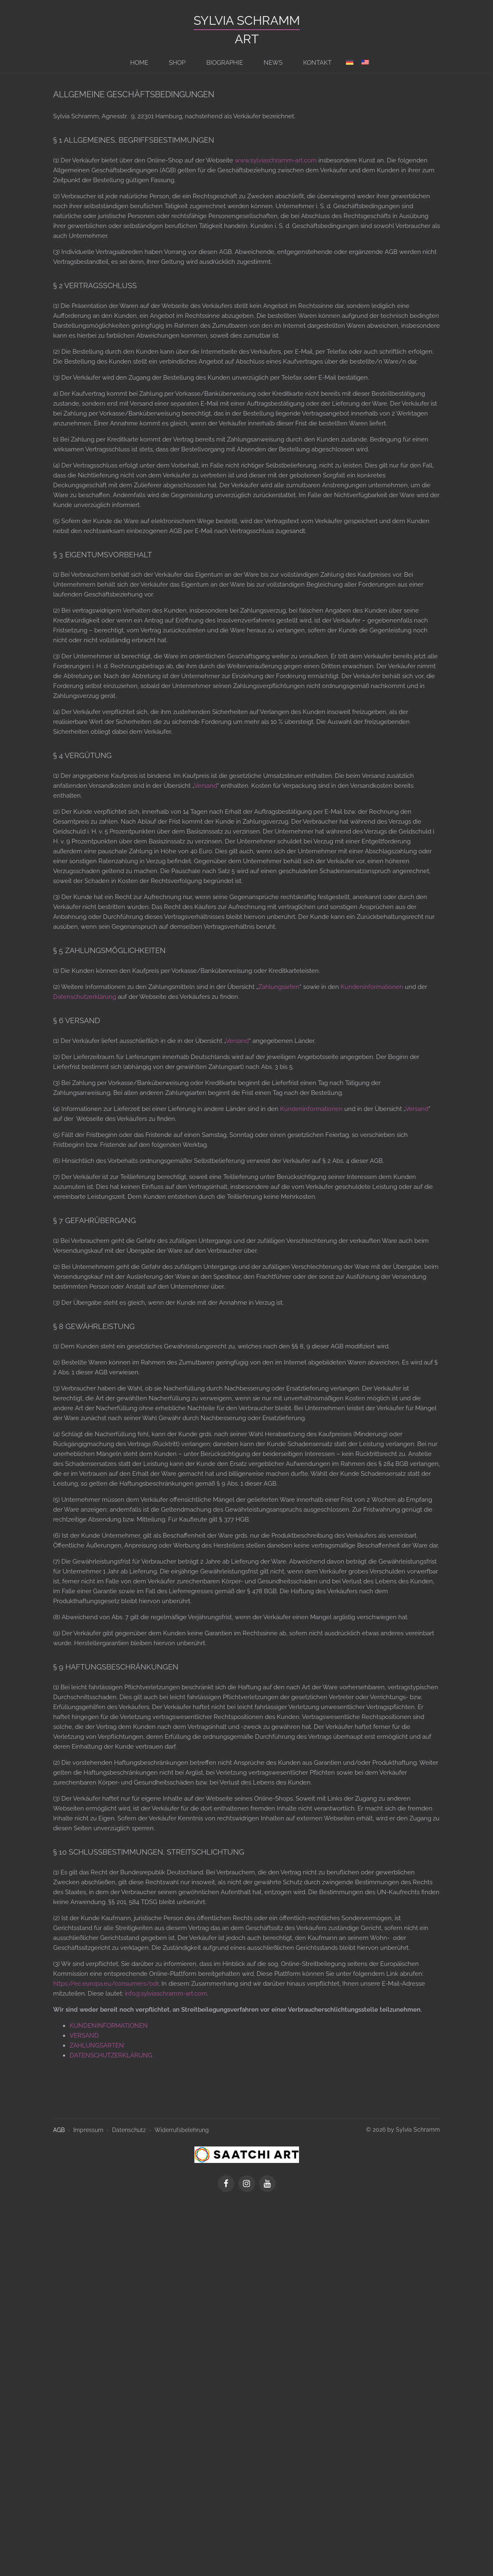 This screenshot has height=2576, width=493. Describe the element at coordinates (177, 62) in the screenshot. I see `Shop` at that location.